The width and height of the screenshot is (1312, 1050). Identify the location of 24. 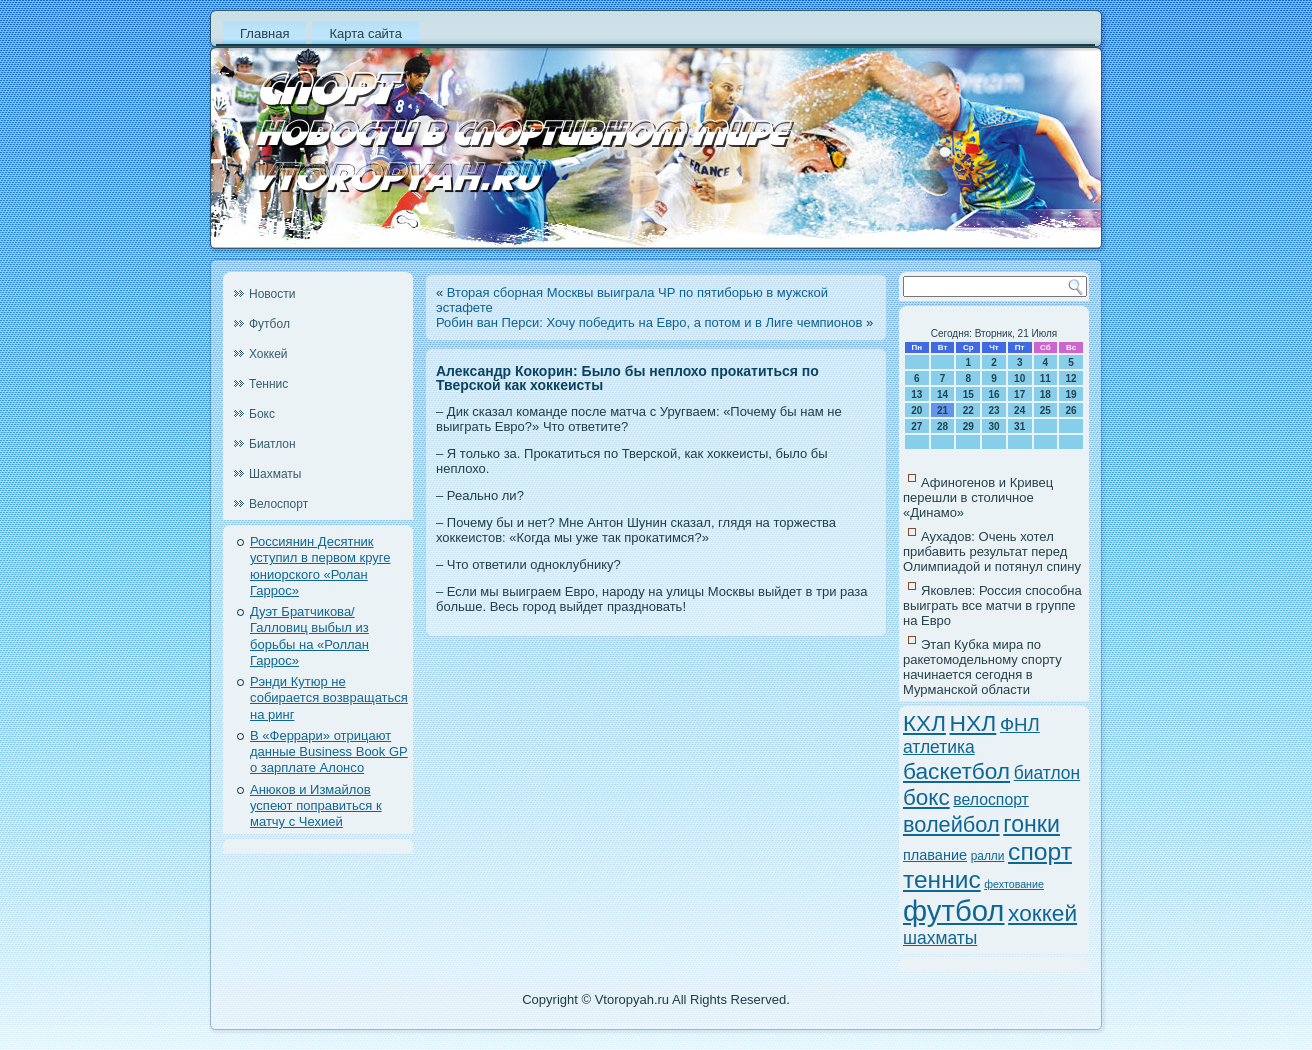
(1019, 410).